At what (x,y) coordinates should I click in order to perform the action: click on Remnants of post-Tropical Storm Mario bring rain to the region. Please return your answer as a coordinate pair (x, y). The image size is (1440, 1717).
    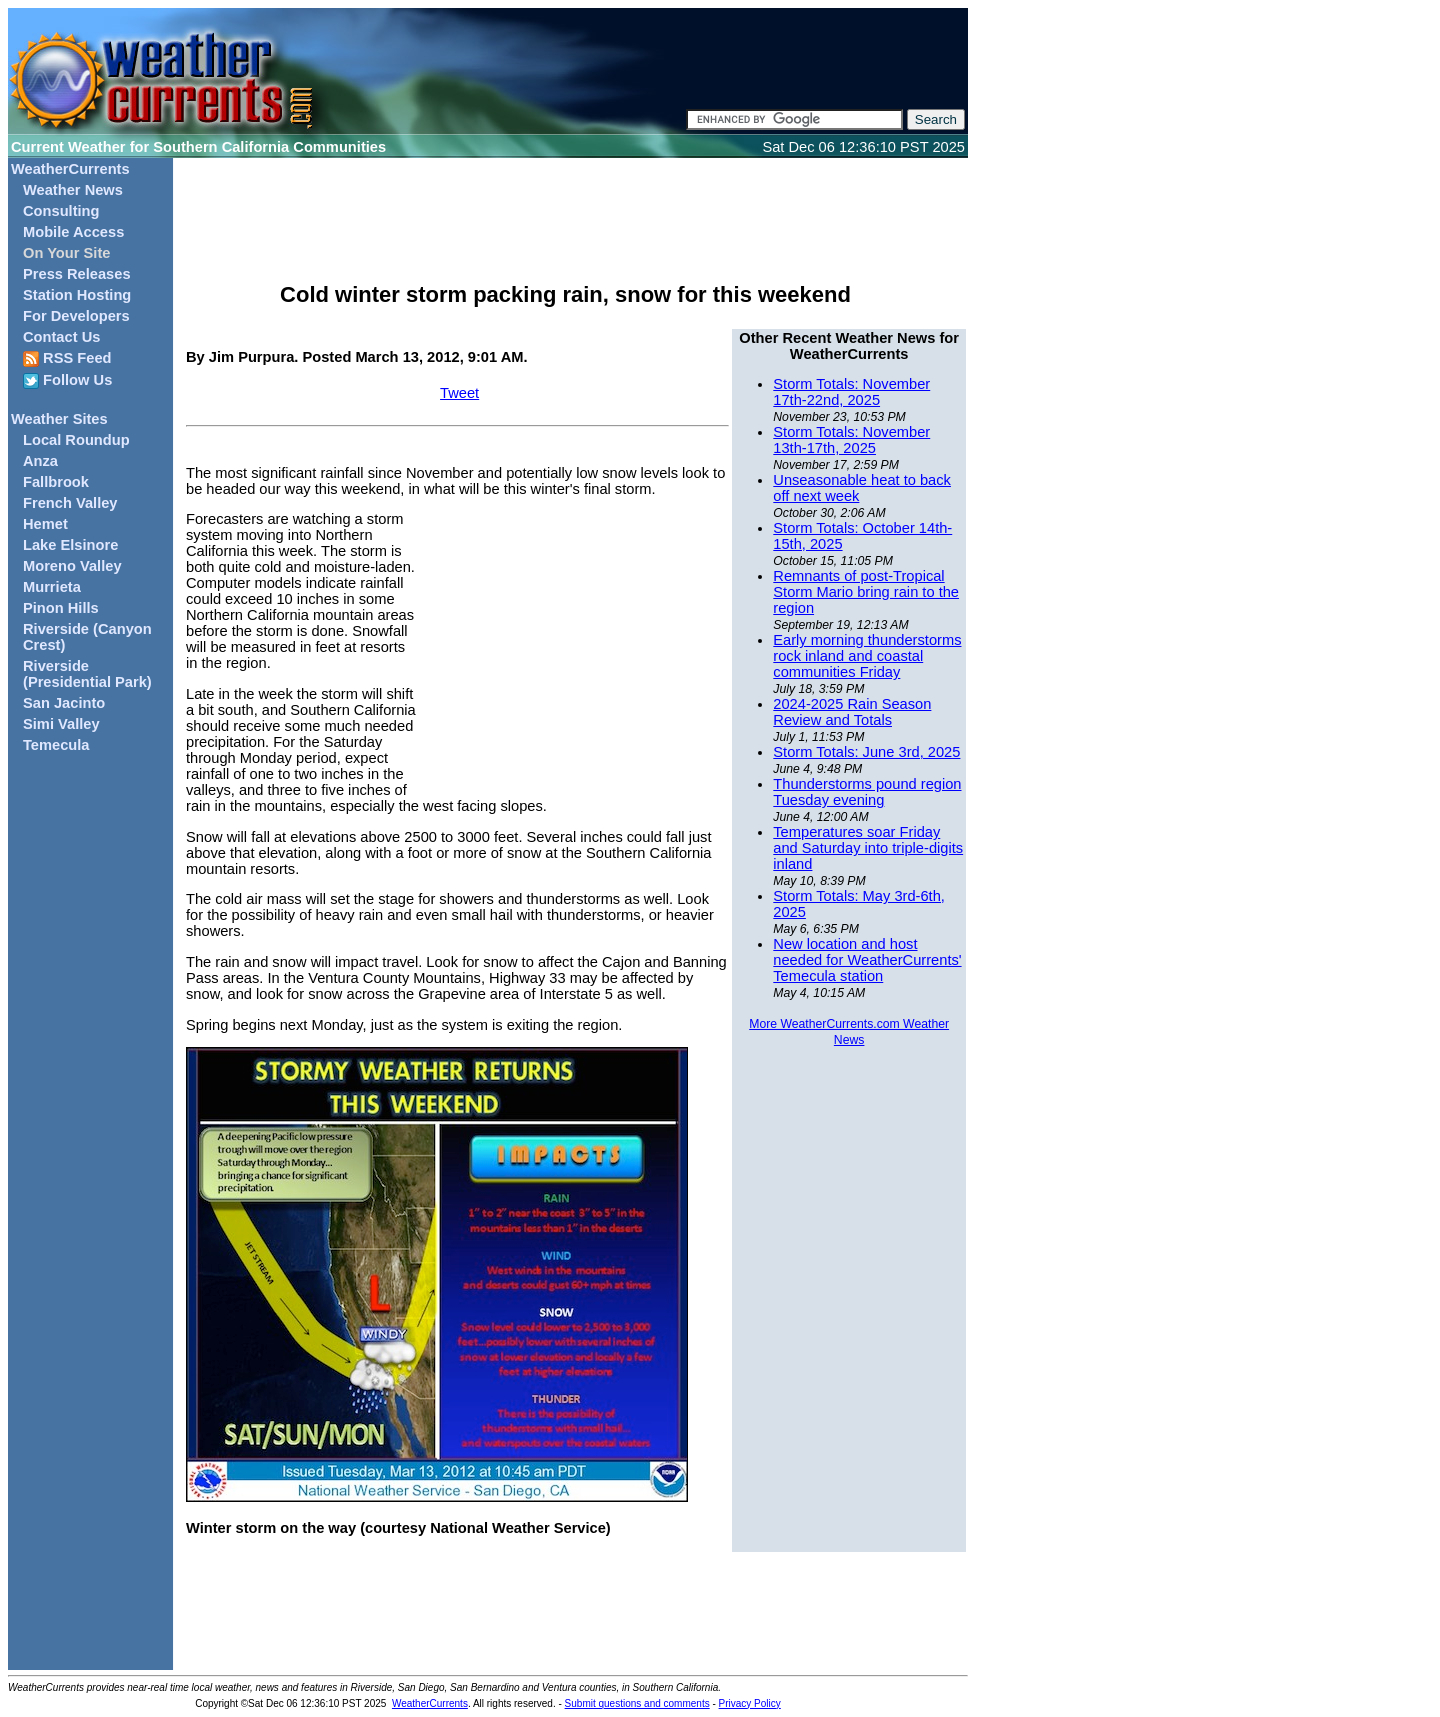
    Looking at the image, I should click on (866, 592).